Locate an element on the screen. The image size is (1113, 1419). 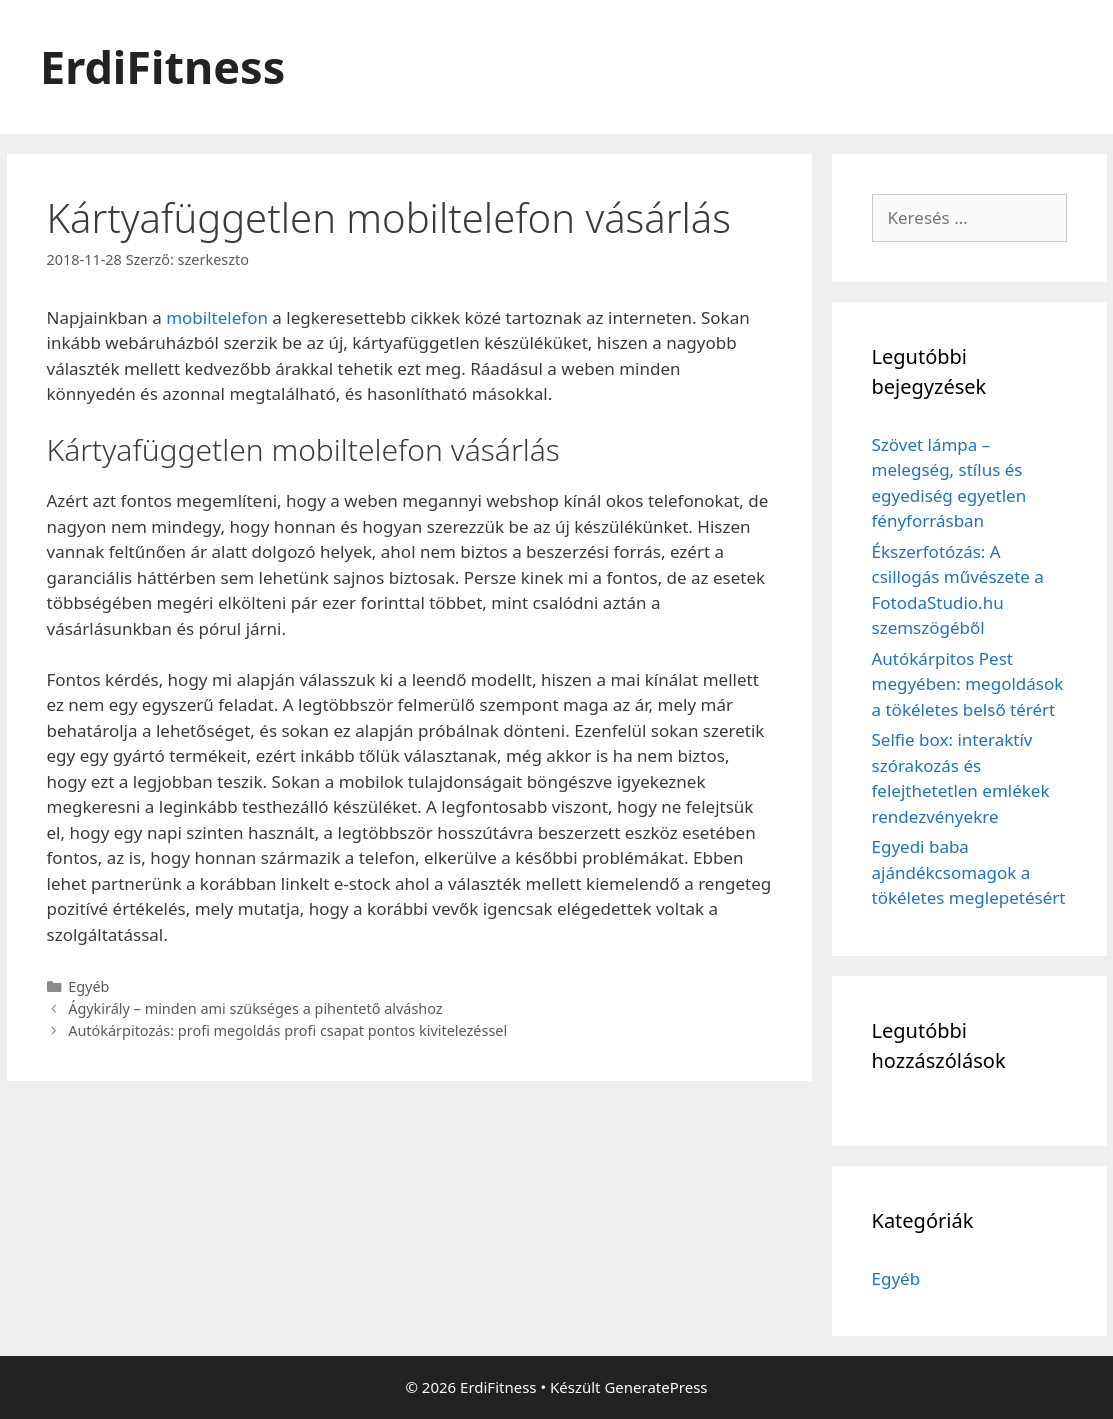
Egyéb is located at coordinates (88, 986).